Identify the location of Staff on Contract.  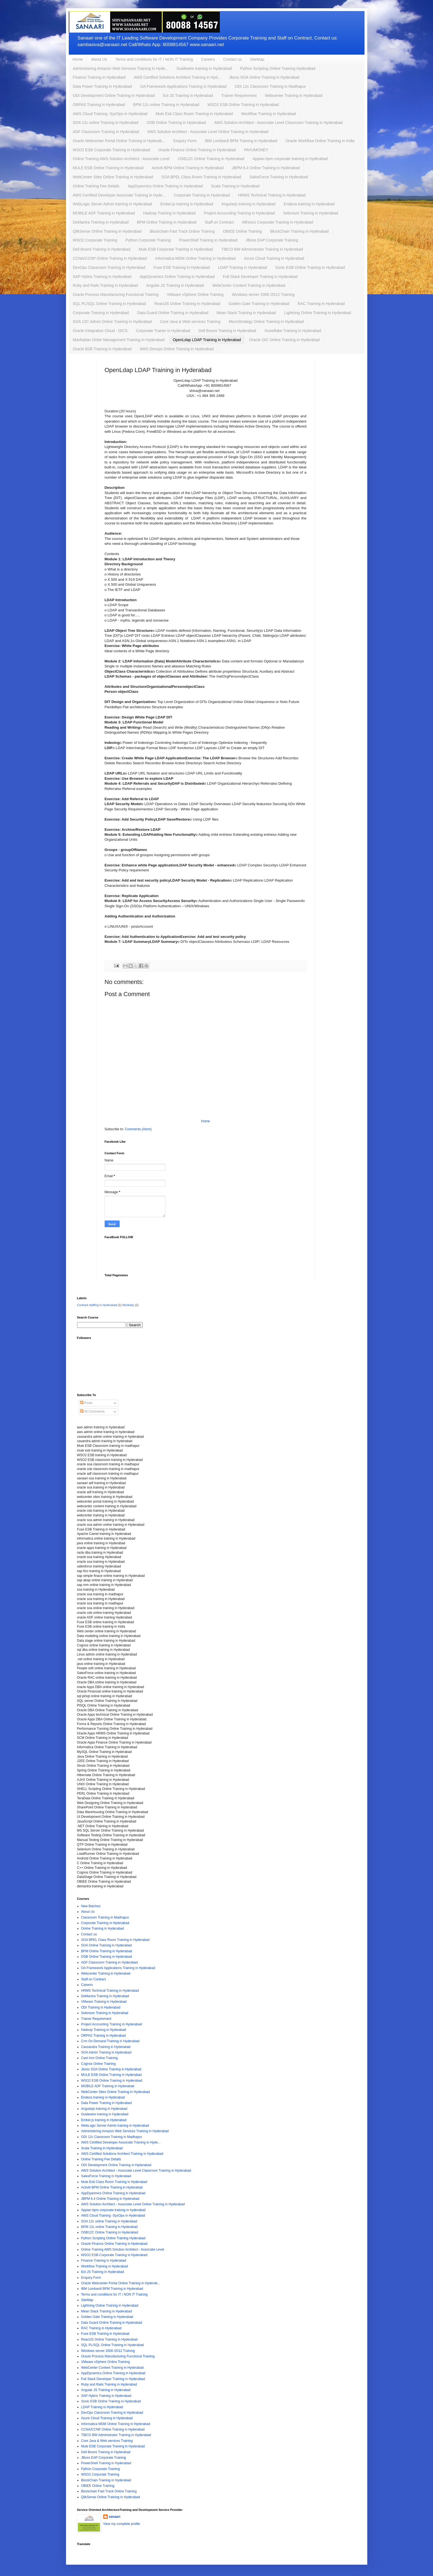
(219, 222).